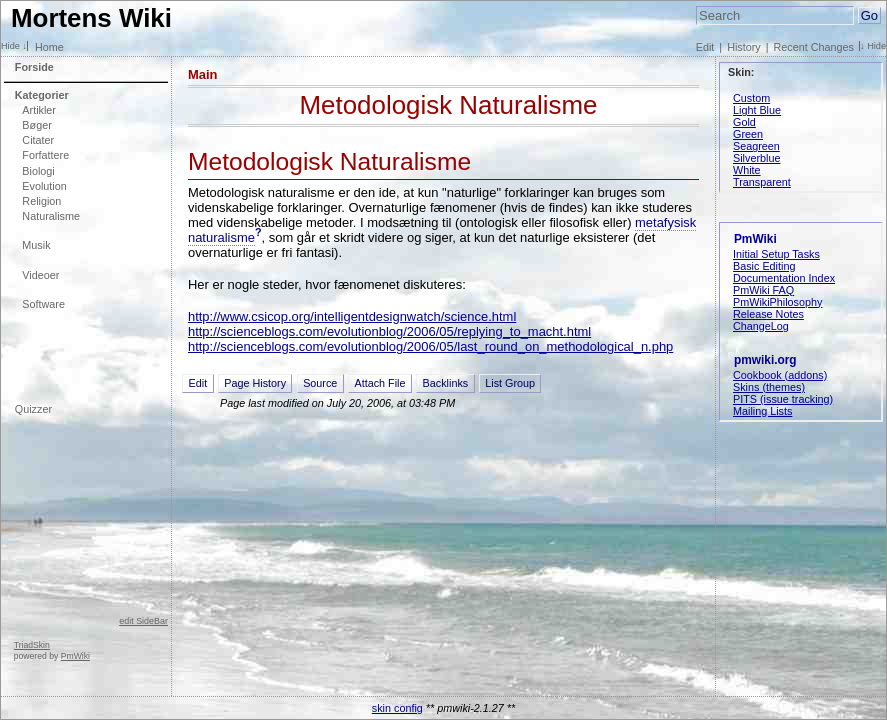  What do you see at coordinates (51, 216) in the screenshot?
I see `Naturalisme` at bounding box center [51, 216].